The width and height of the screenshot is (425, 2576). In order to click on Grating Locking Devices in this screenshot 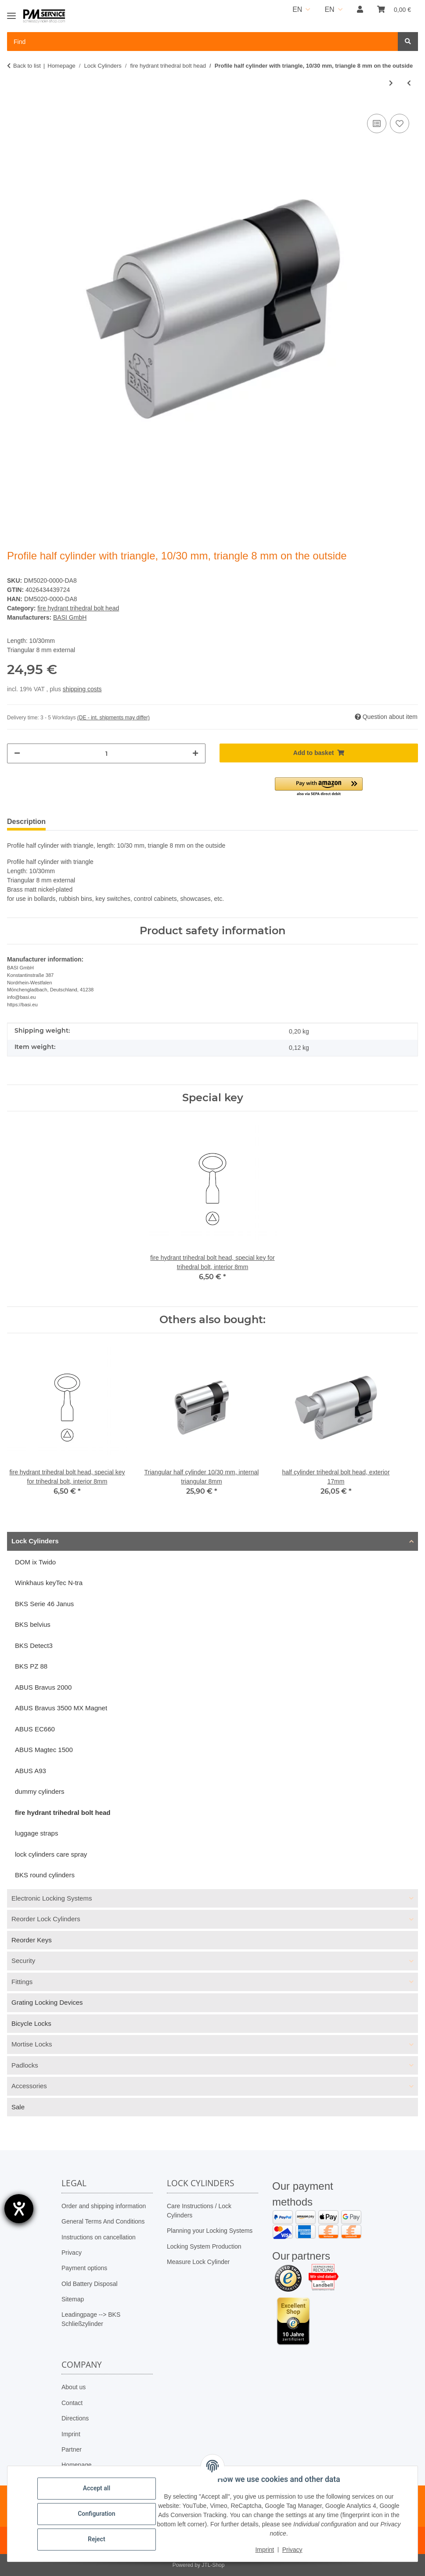, I will do `click(47, 2002)`.